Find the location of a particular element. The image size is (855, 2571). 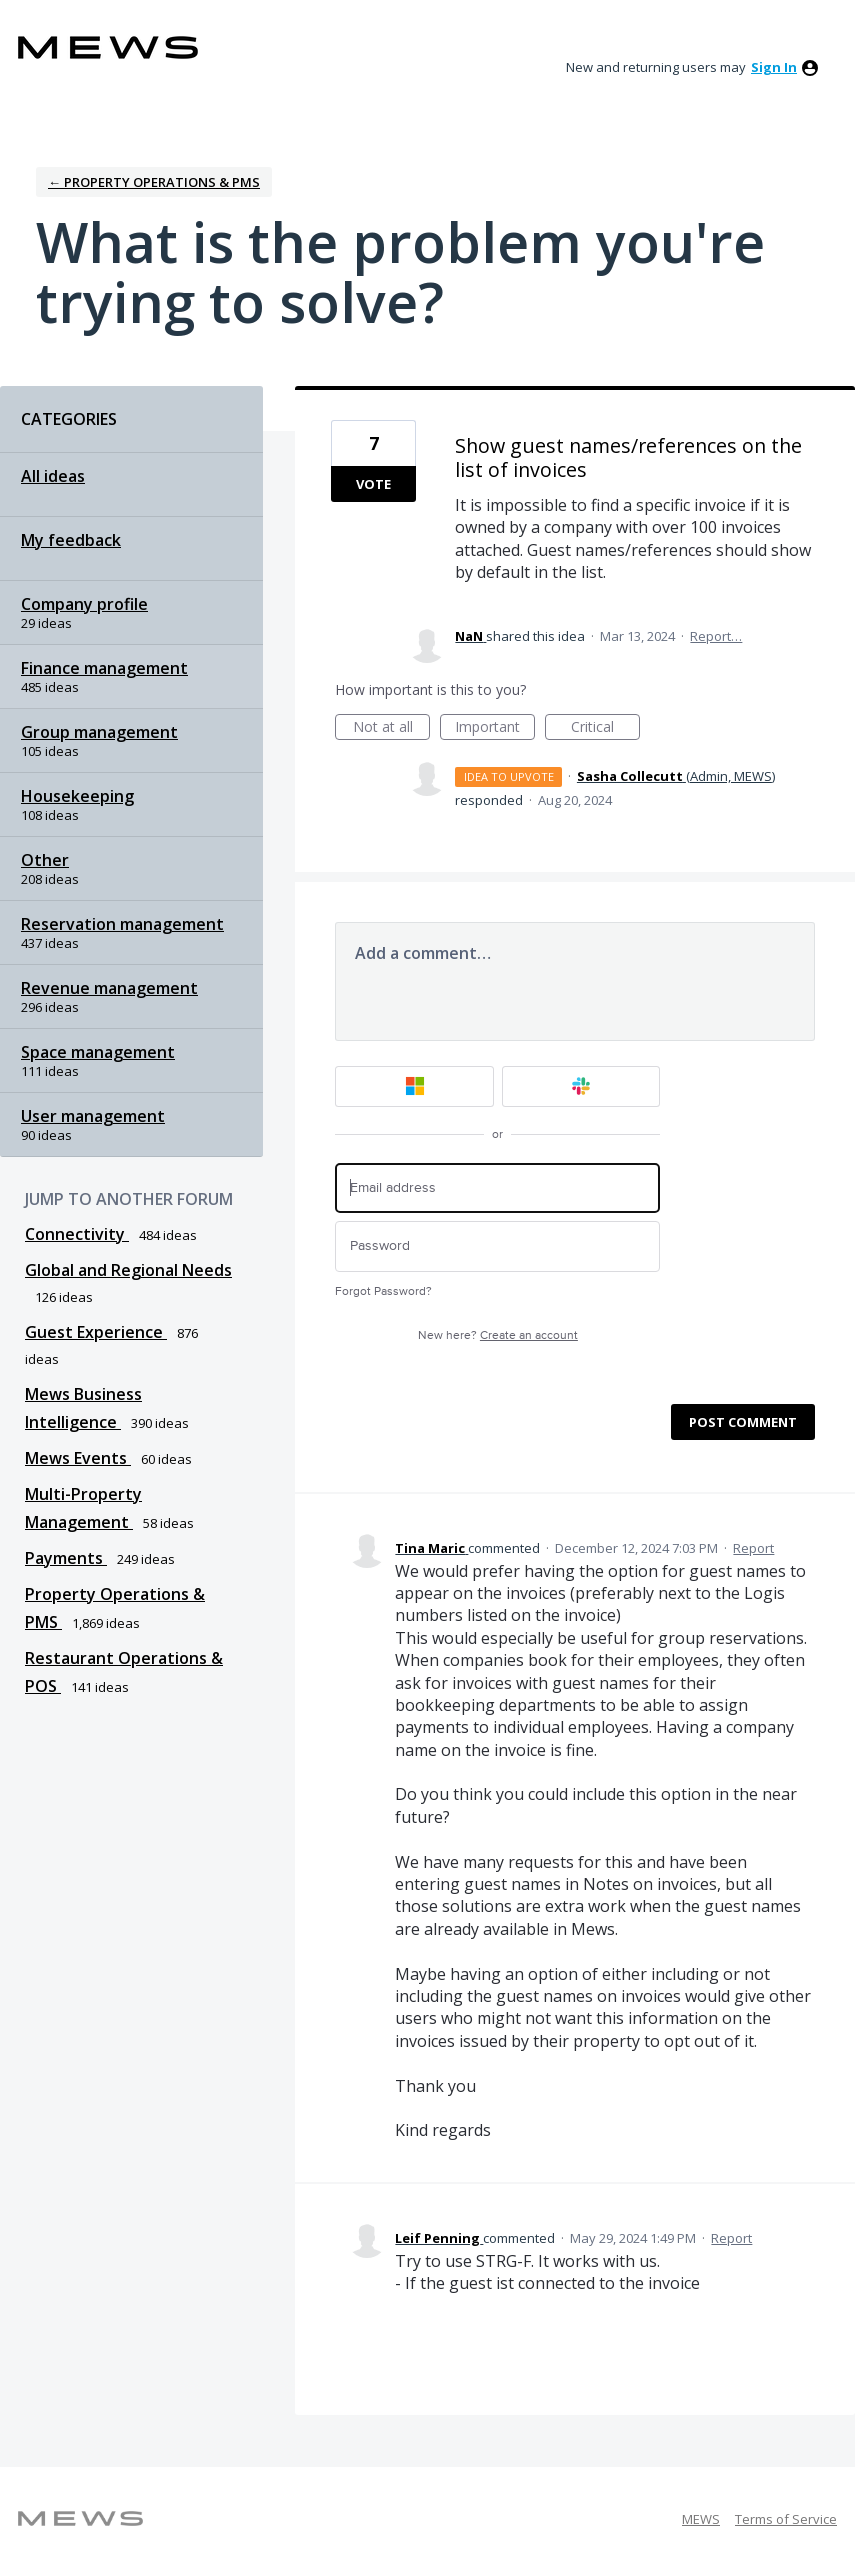

My feedback is located at coordinates (71, 540).